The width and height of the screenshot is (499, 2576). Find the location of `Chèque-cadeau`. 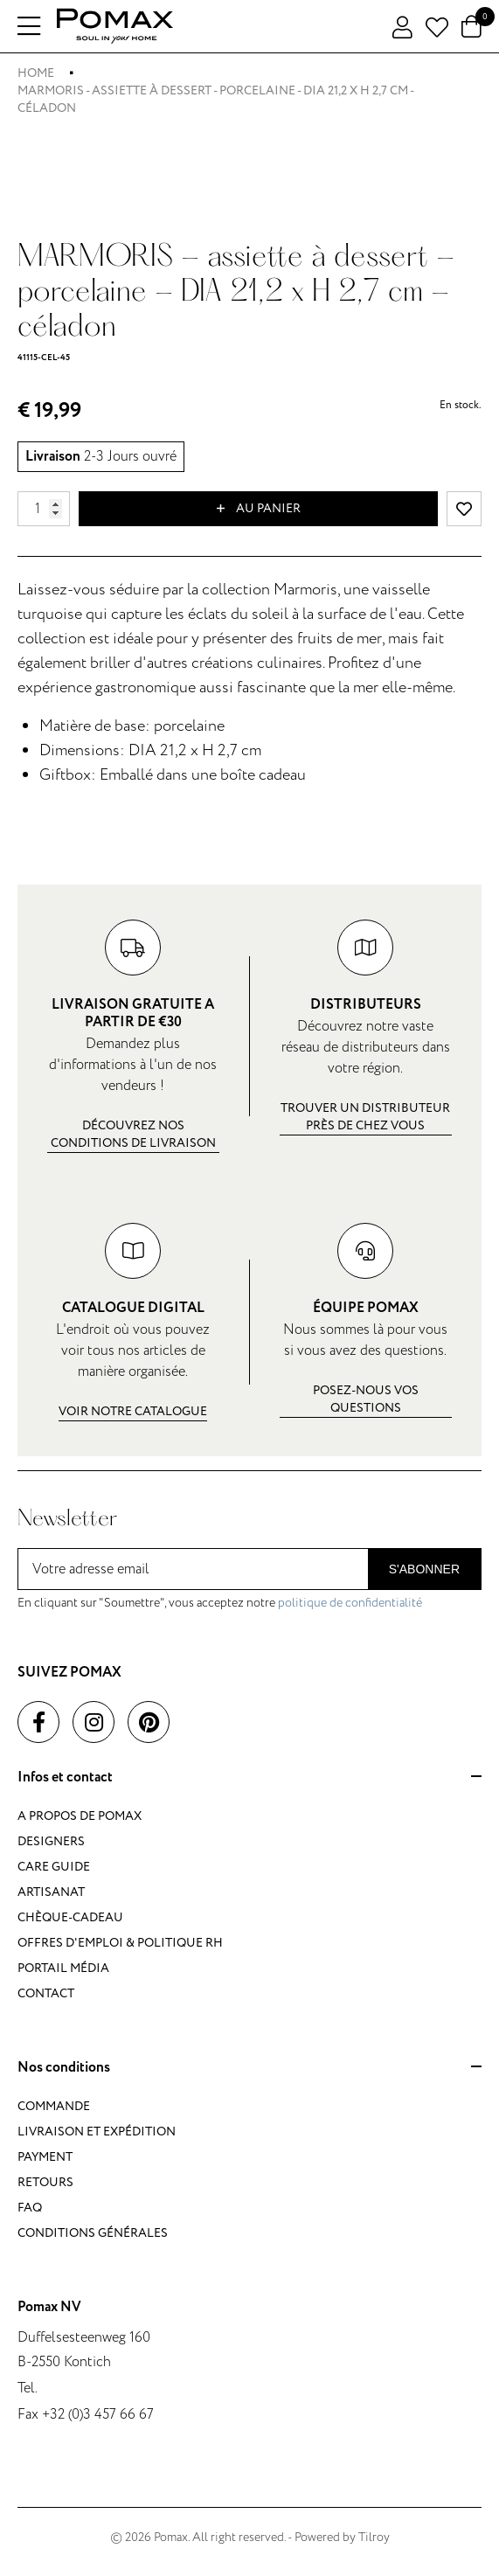

Chèque-cadeau is located at coordinates (70, 1917).